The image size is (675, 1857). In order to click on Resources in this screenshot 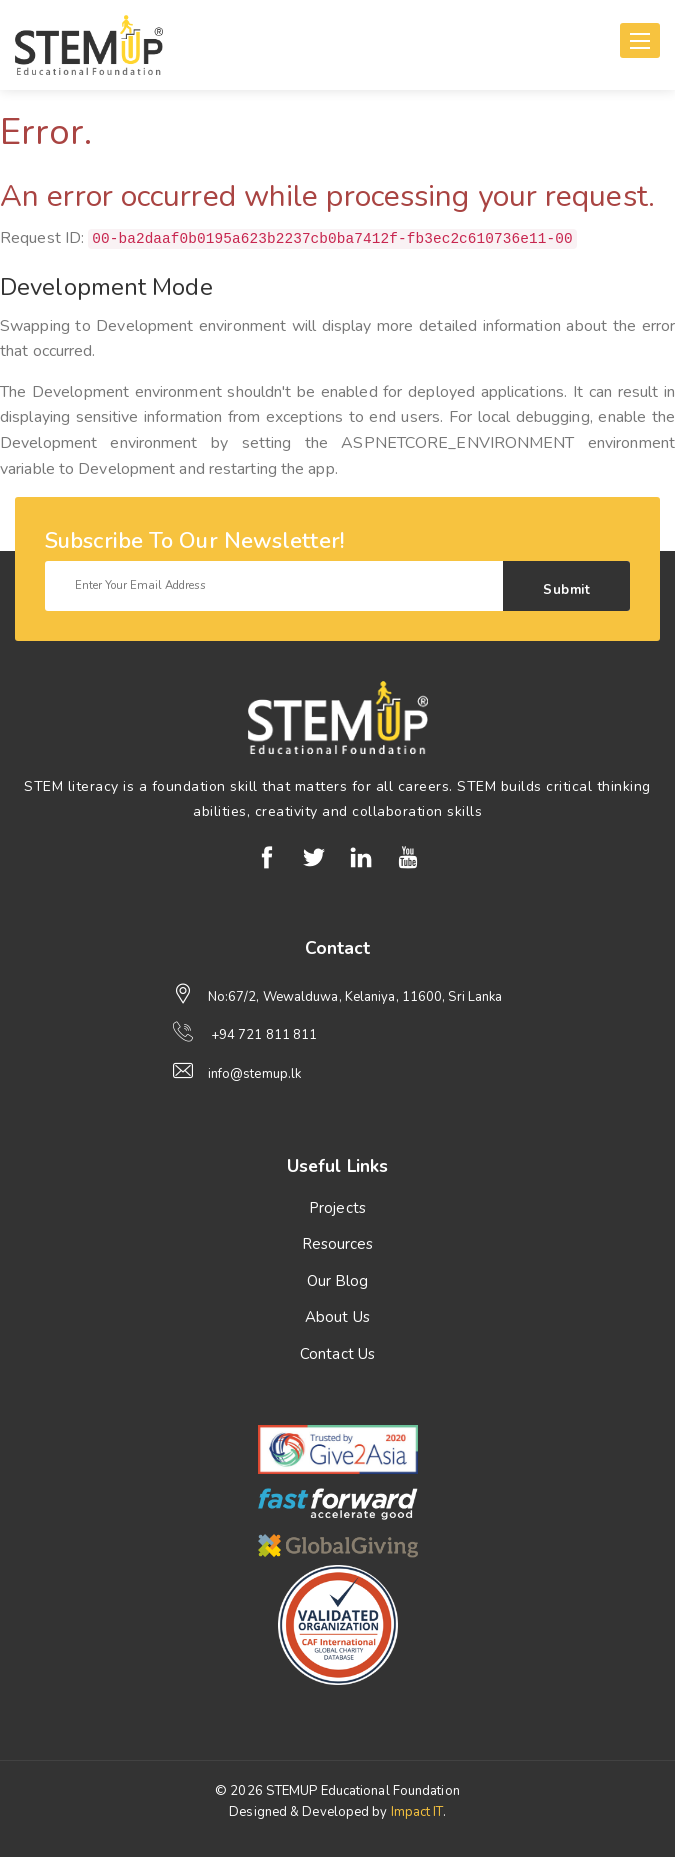, I will do `click(338, 1244)`.